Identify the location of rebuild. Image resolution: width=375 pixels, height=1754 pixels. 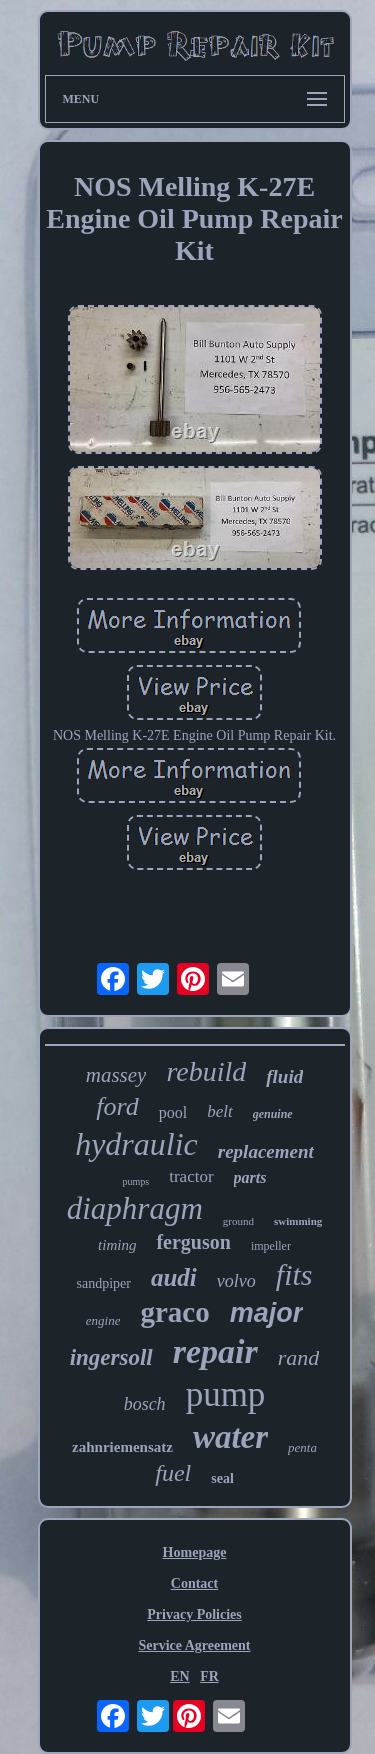
(206, 1071).